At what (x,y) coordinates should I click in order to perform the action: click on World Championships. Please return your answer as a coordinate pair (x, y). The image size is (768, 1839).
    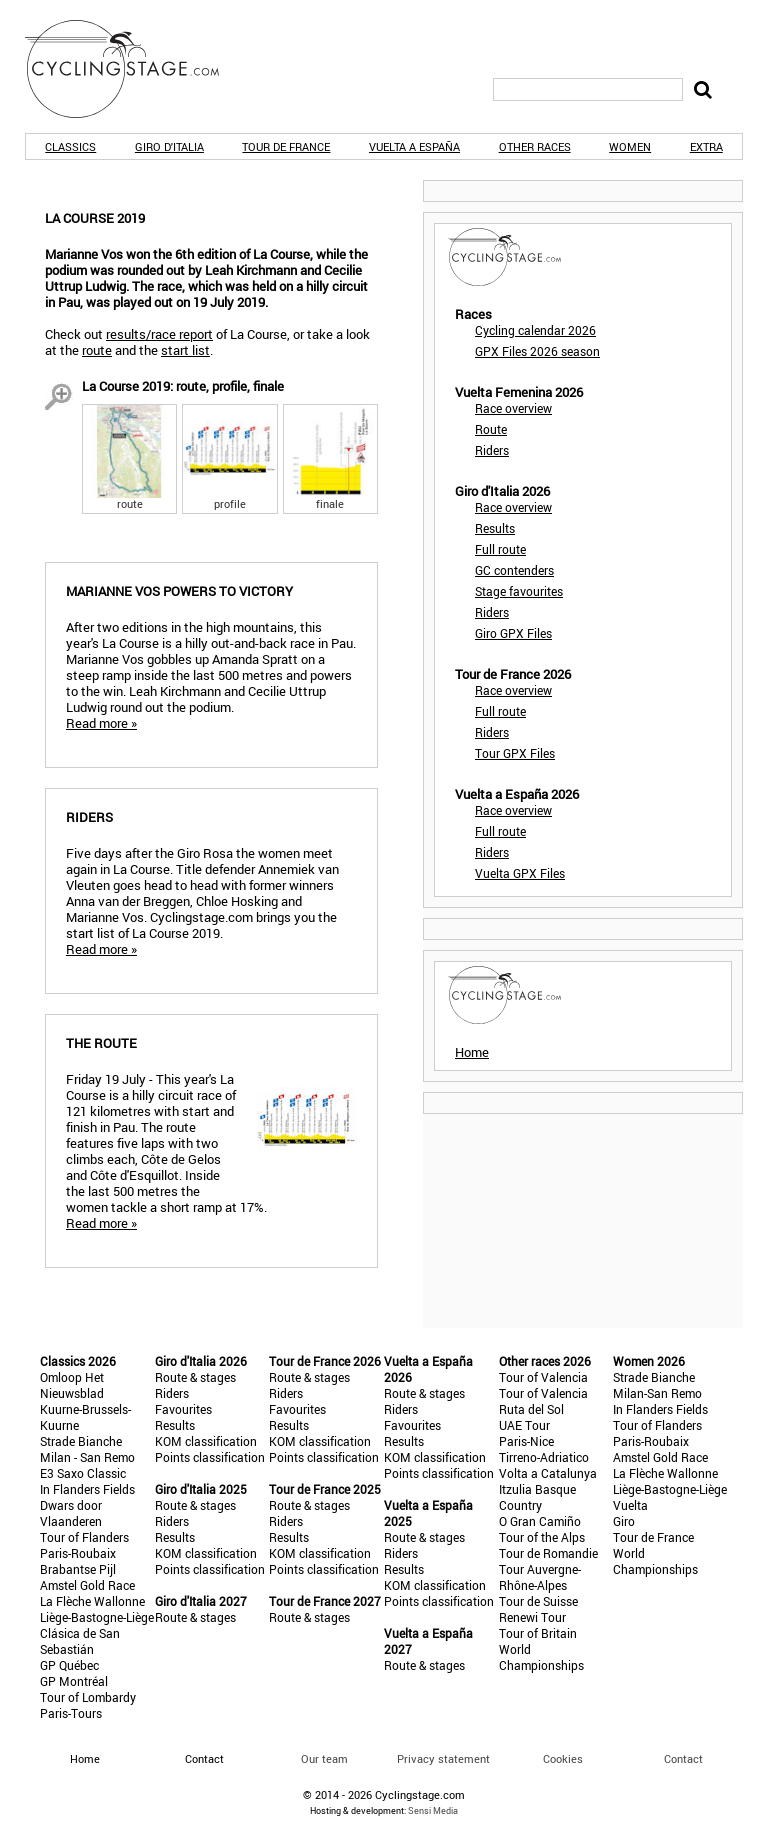
    Looking at the image, I should click on (541, 1657).